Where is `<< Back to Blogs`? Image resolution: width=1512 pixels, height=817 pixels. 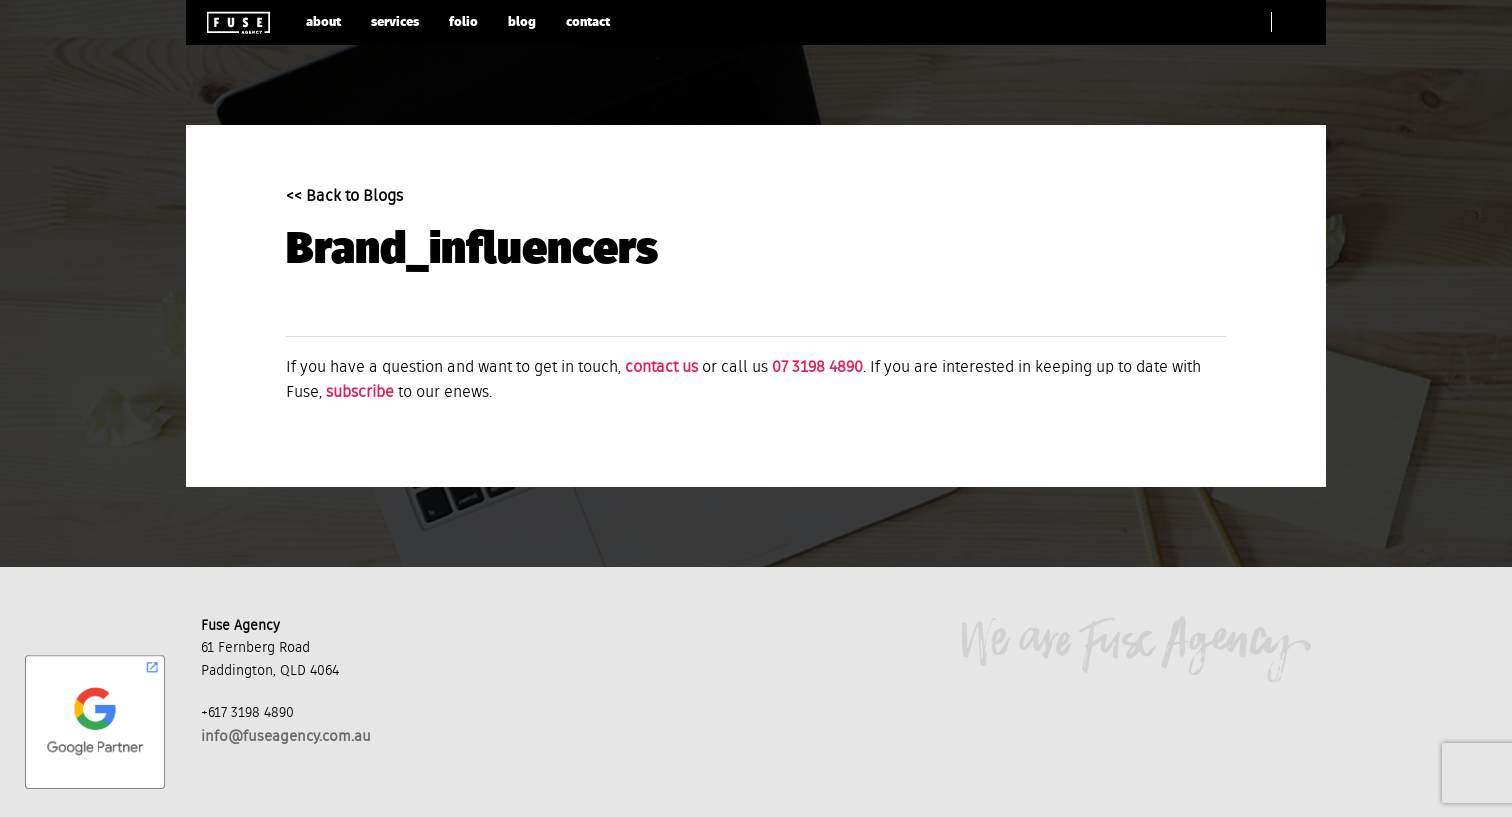 << Back to Blogs is located at coordinates (344, 197).